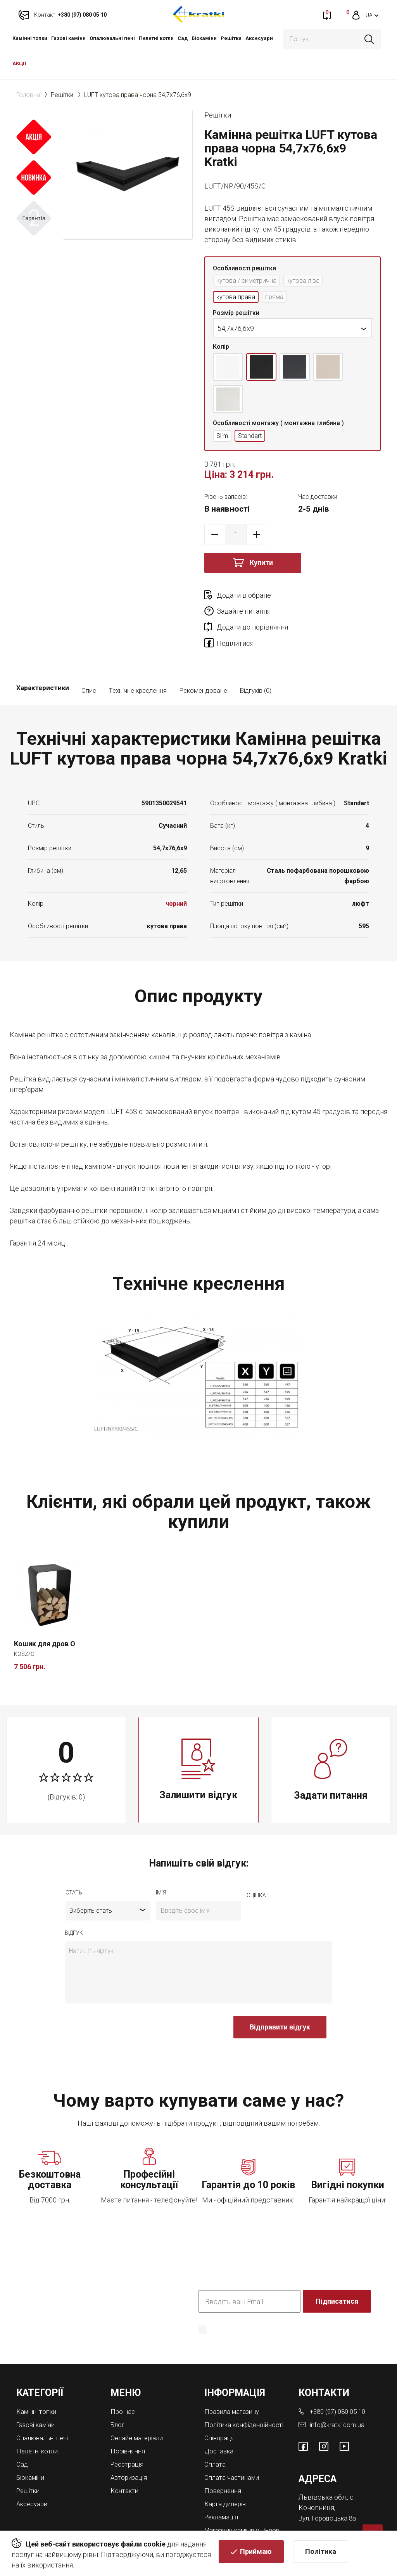  Describe the element at coordinates (234, 2383) in the screenshot. I see `Правила магазину` at that location.